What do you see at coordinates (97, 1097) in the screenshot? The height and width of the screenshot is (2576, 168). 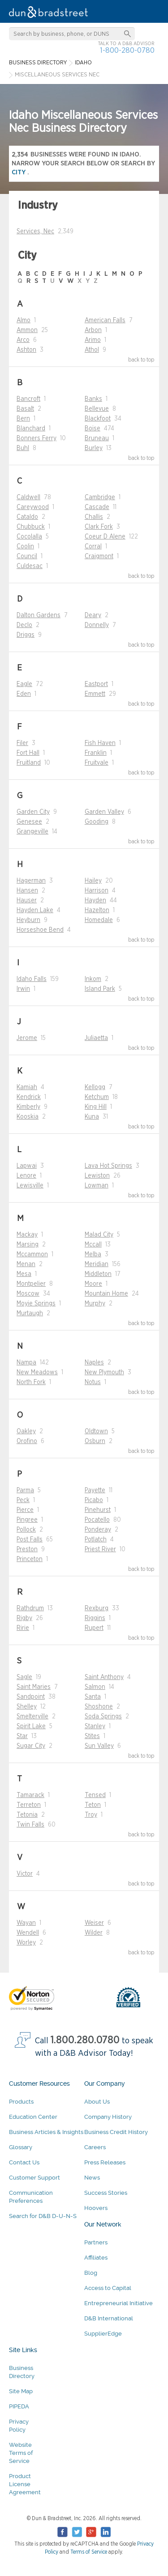 I see `Ketchum` at bounding box center [97, 1097].